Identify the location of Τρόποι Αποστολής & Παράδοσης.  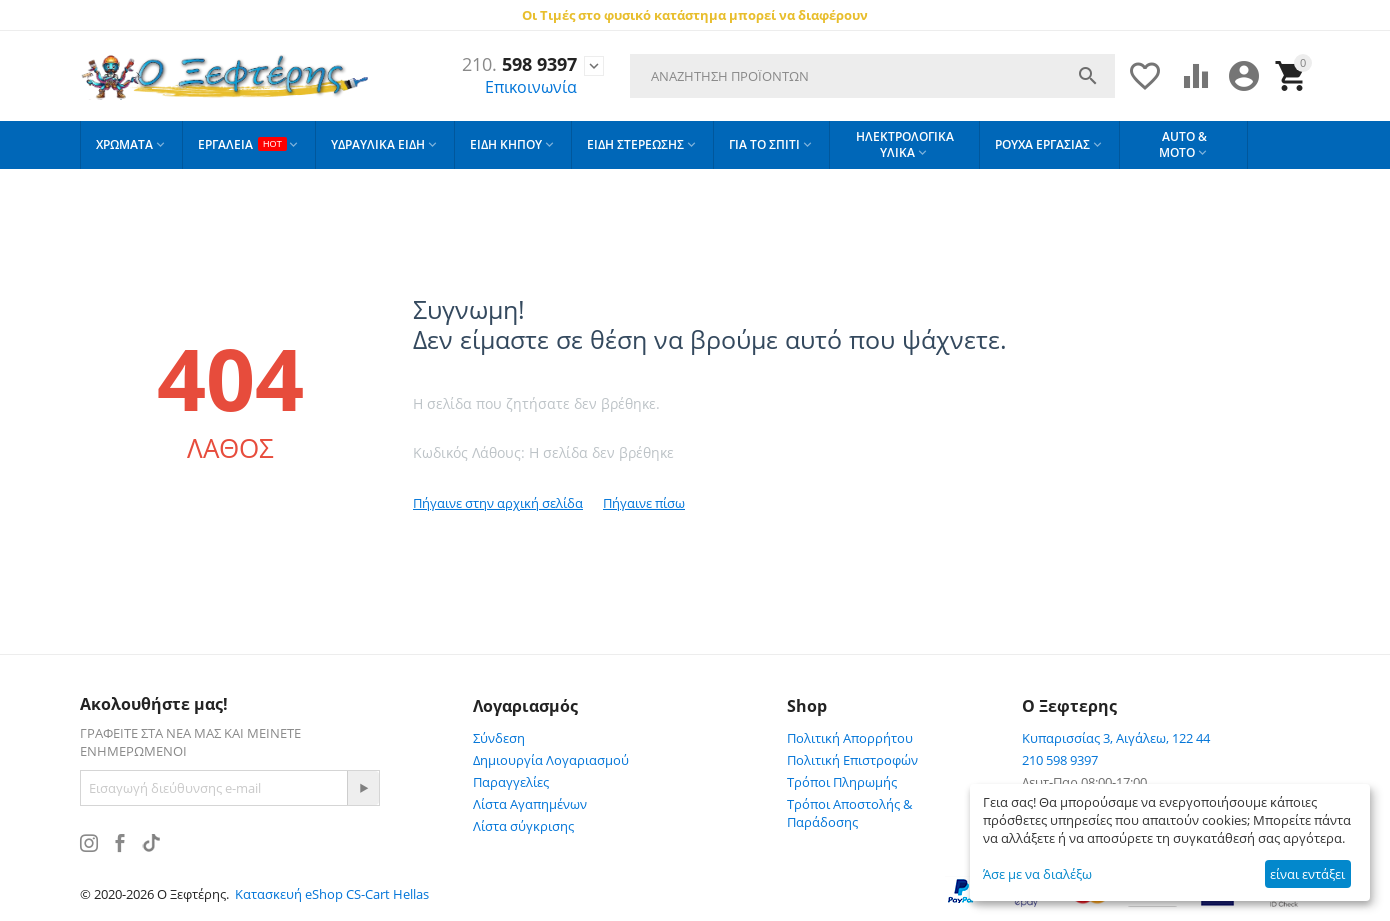
(849, 813).